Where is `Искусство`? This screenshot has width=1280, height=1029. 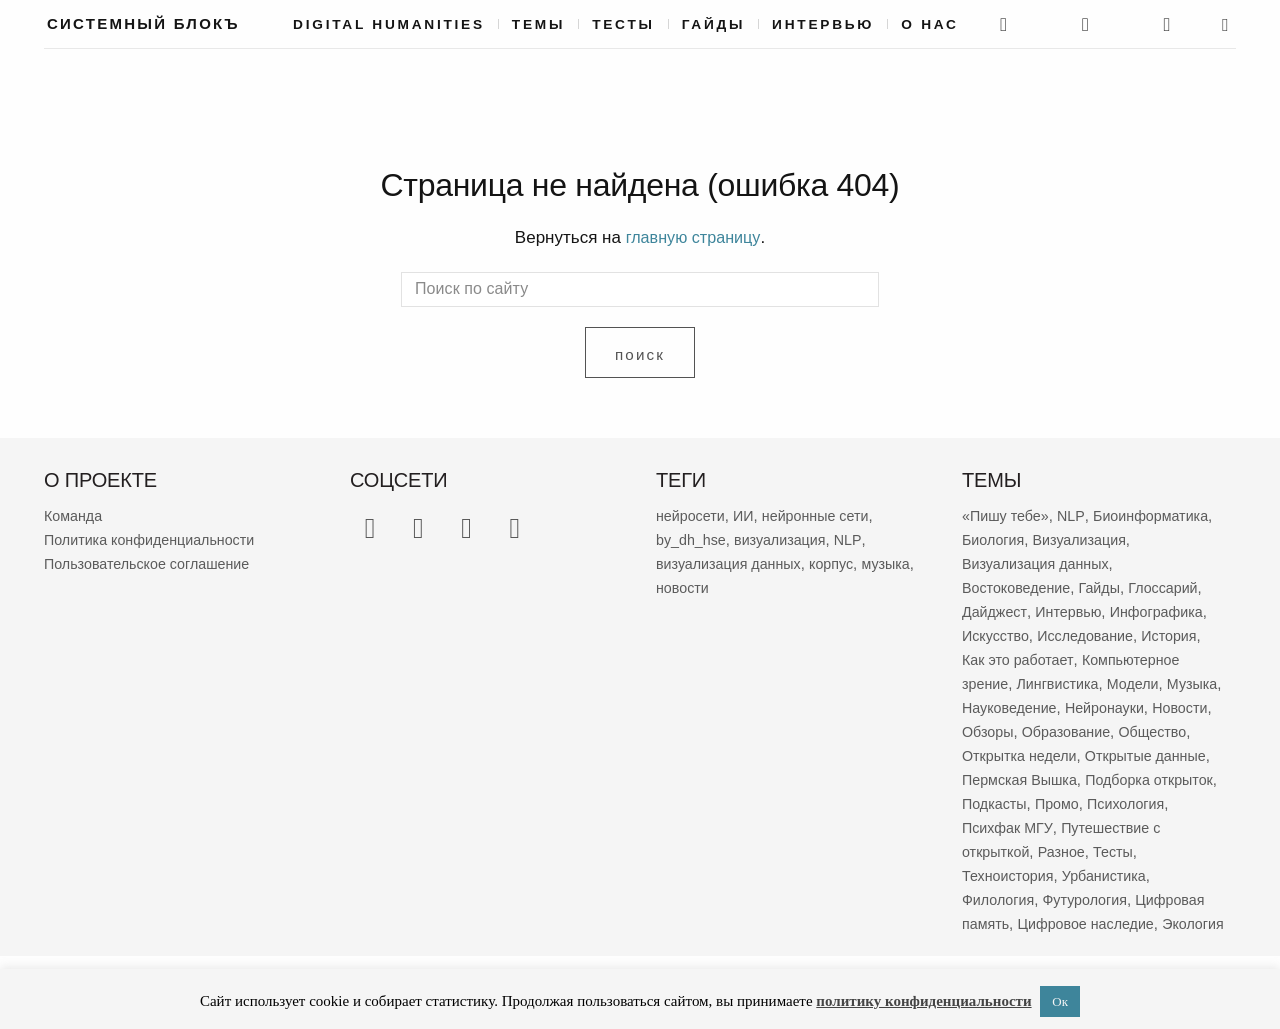
Искусство is located at coordinates (997, 634).